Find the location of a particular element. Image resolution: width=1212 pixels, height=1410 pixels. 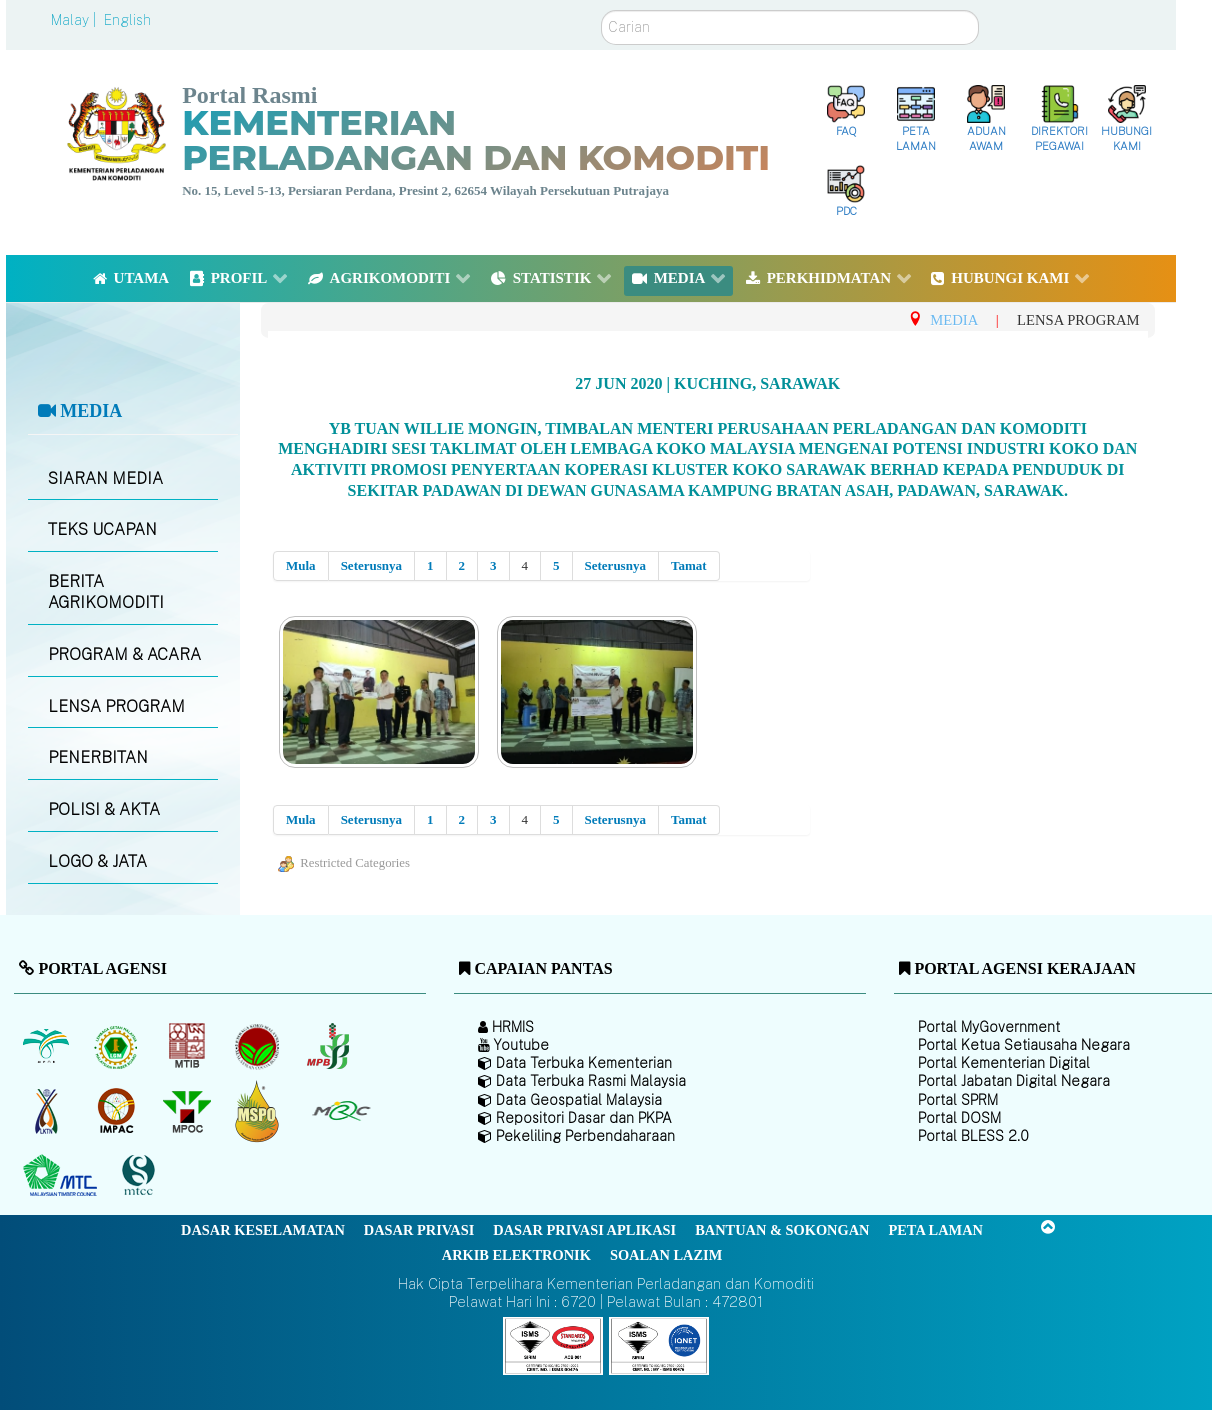

English is located at coordinates (127, 20).